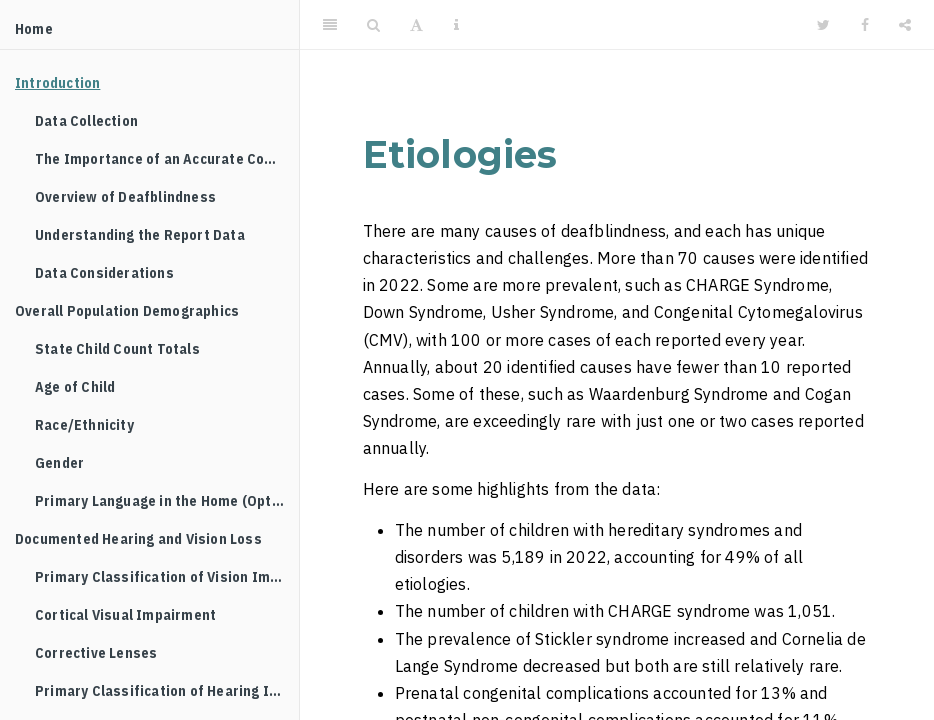 Image resolution: width=934 pixels, height=720 pixels. Describe the element at coordinates (865, 25) in the screenshot. I see `[Facebook]` at that location.